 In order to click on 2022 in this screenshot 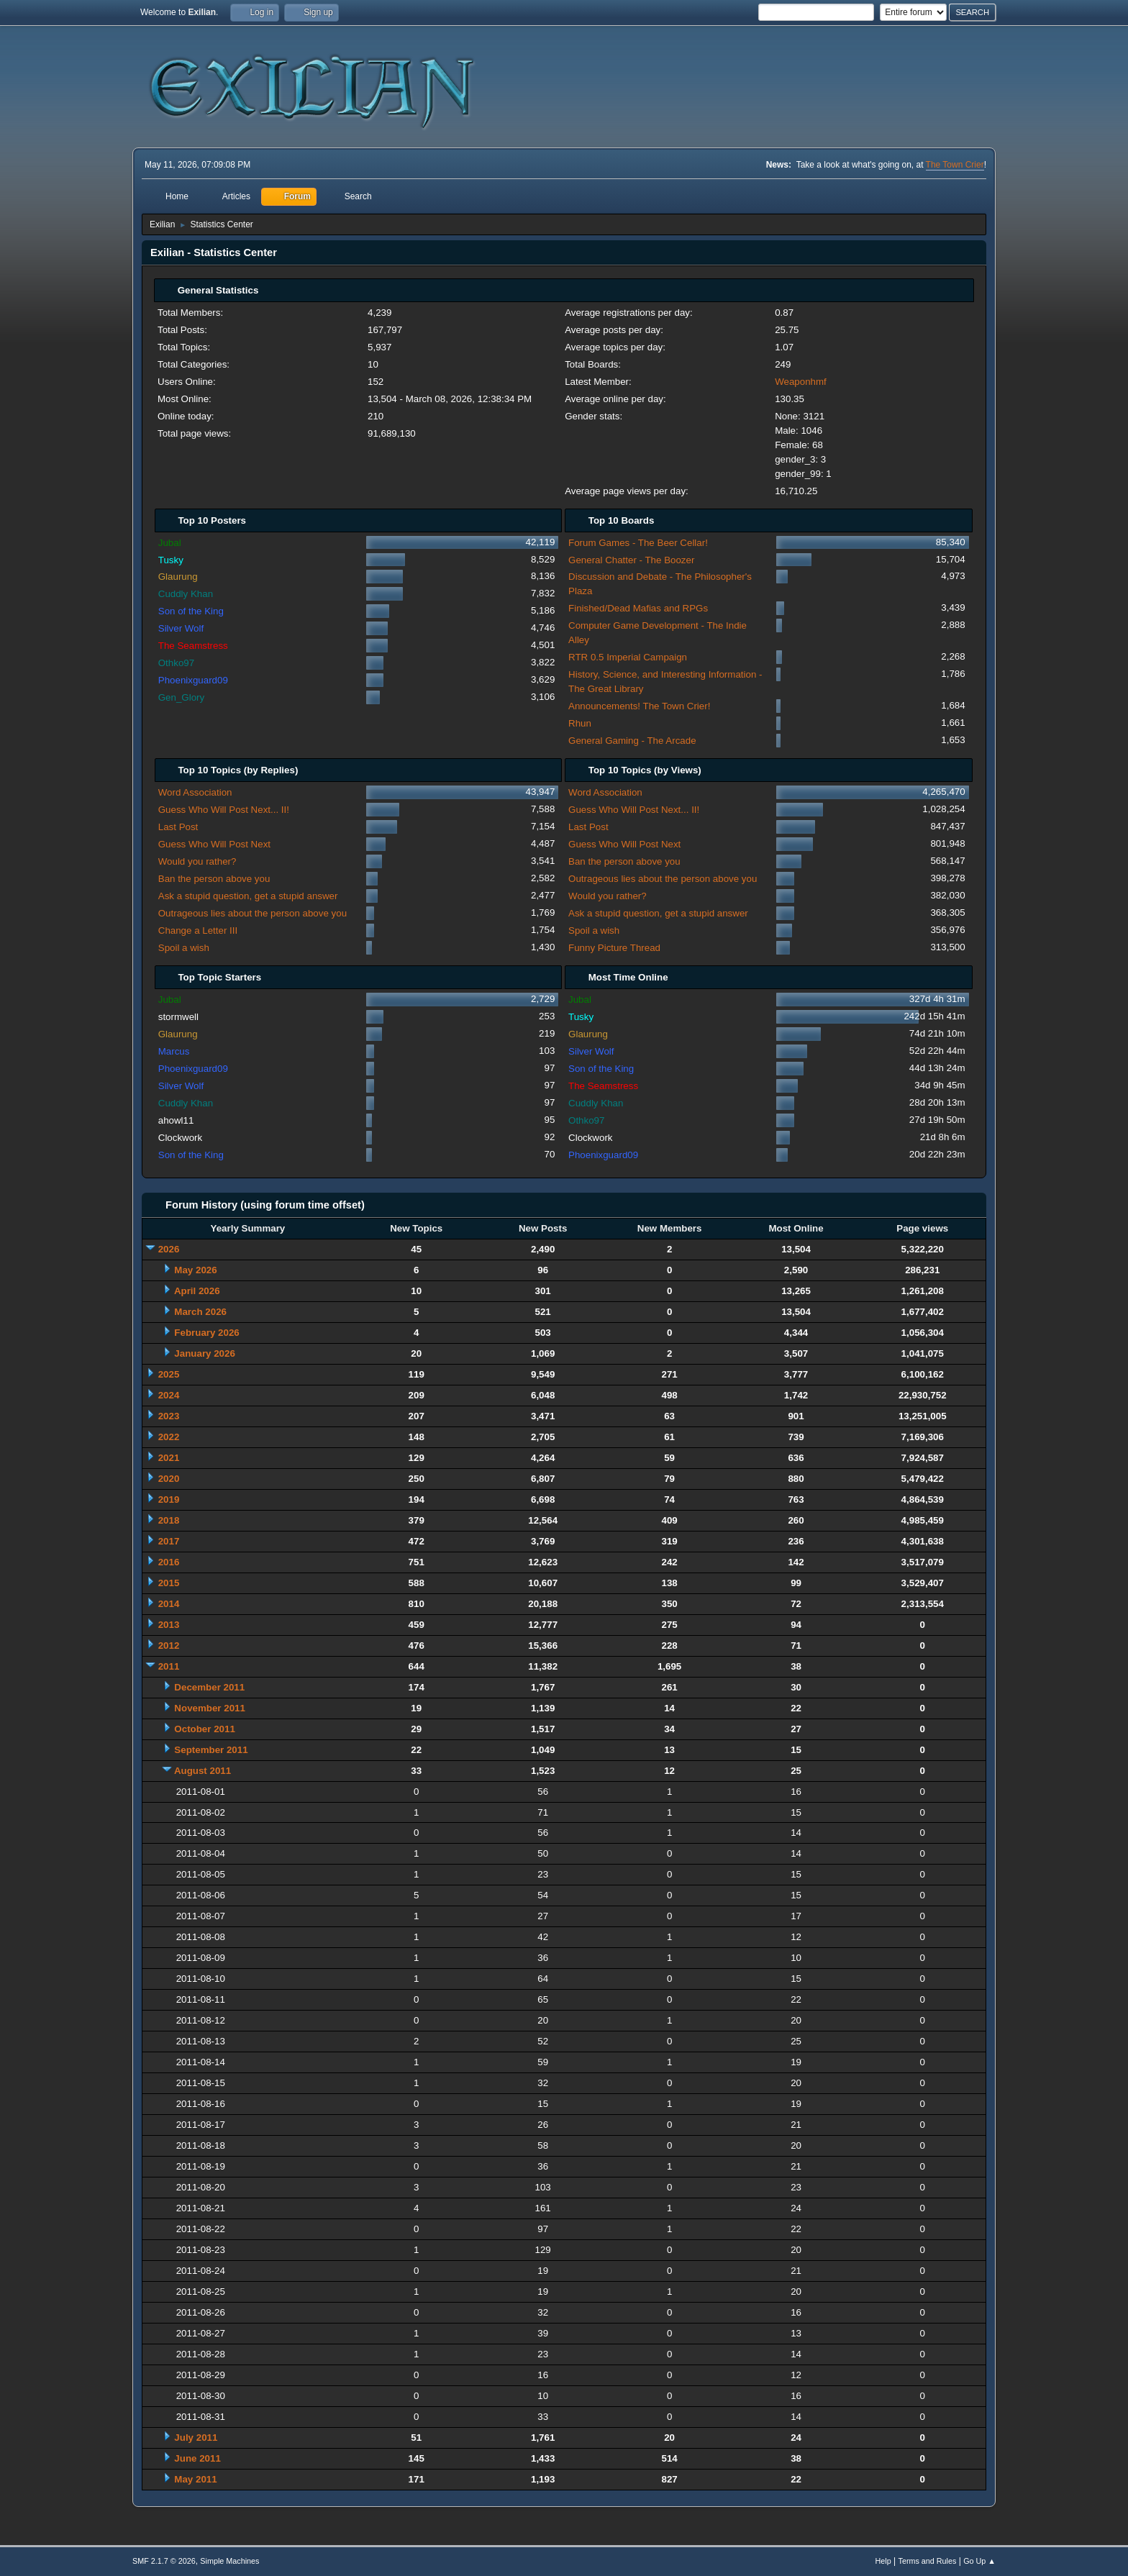, I will do `click(169, 1437)`.